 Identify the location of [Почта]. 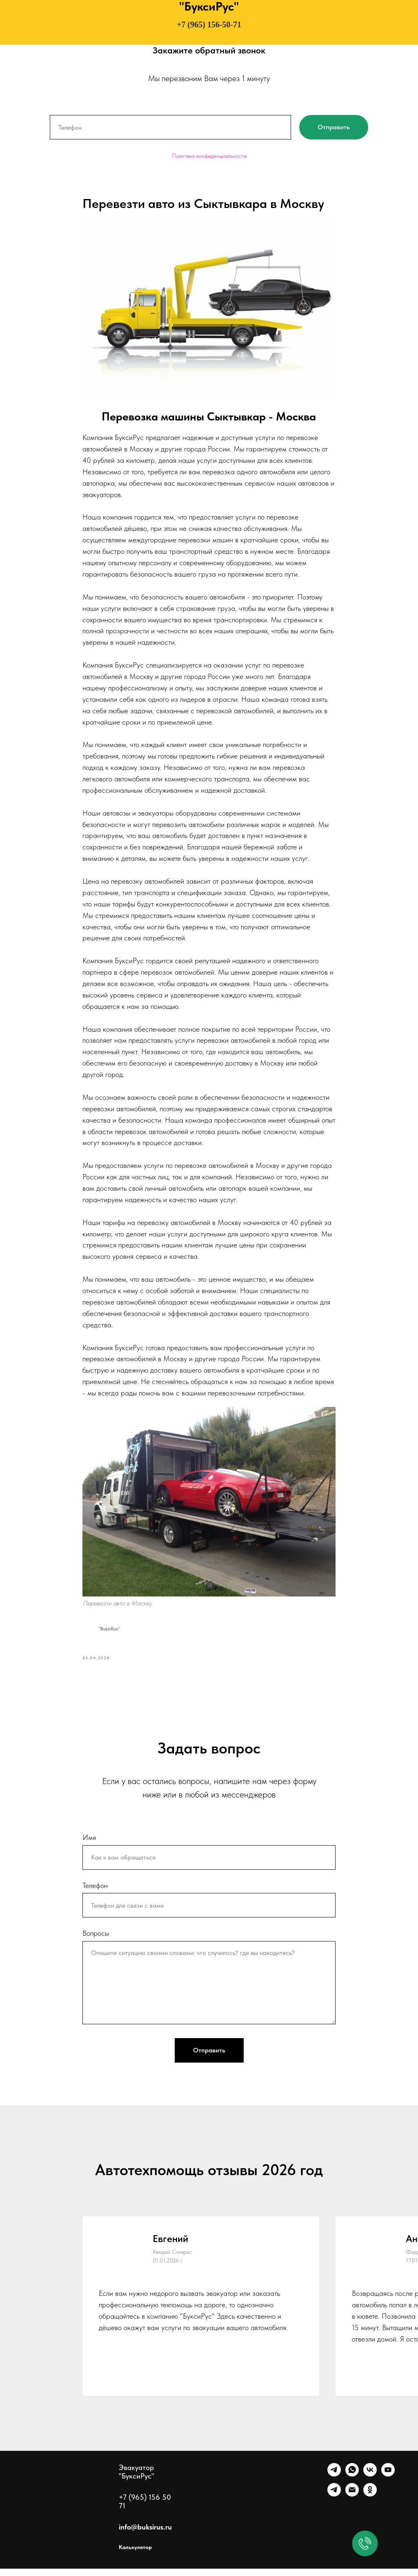
(352, 2501).